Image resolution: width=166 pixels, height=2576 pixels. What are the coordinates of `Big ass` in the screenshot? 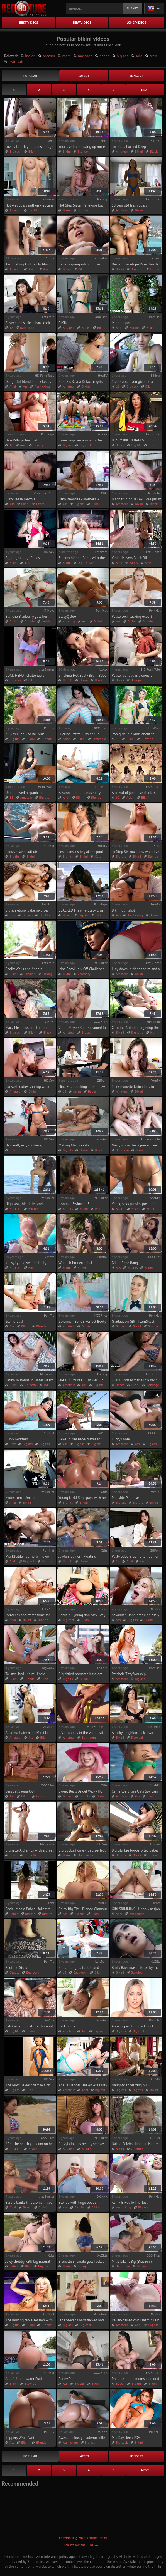 It's located at (68, 445).